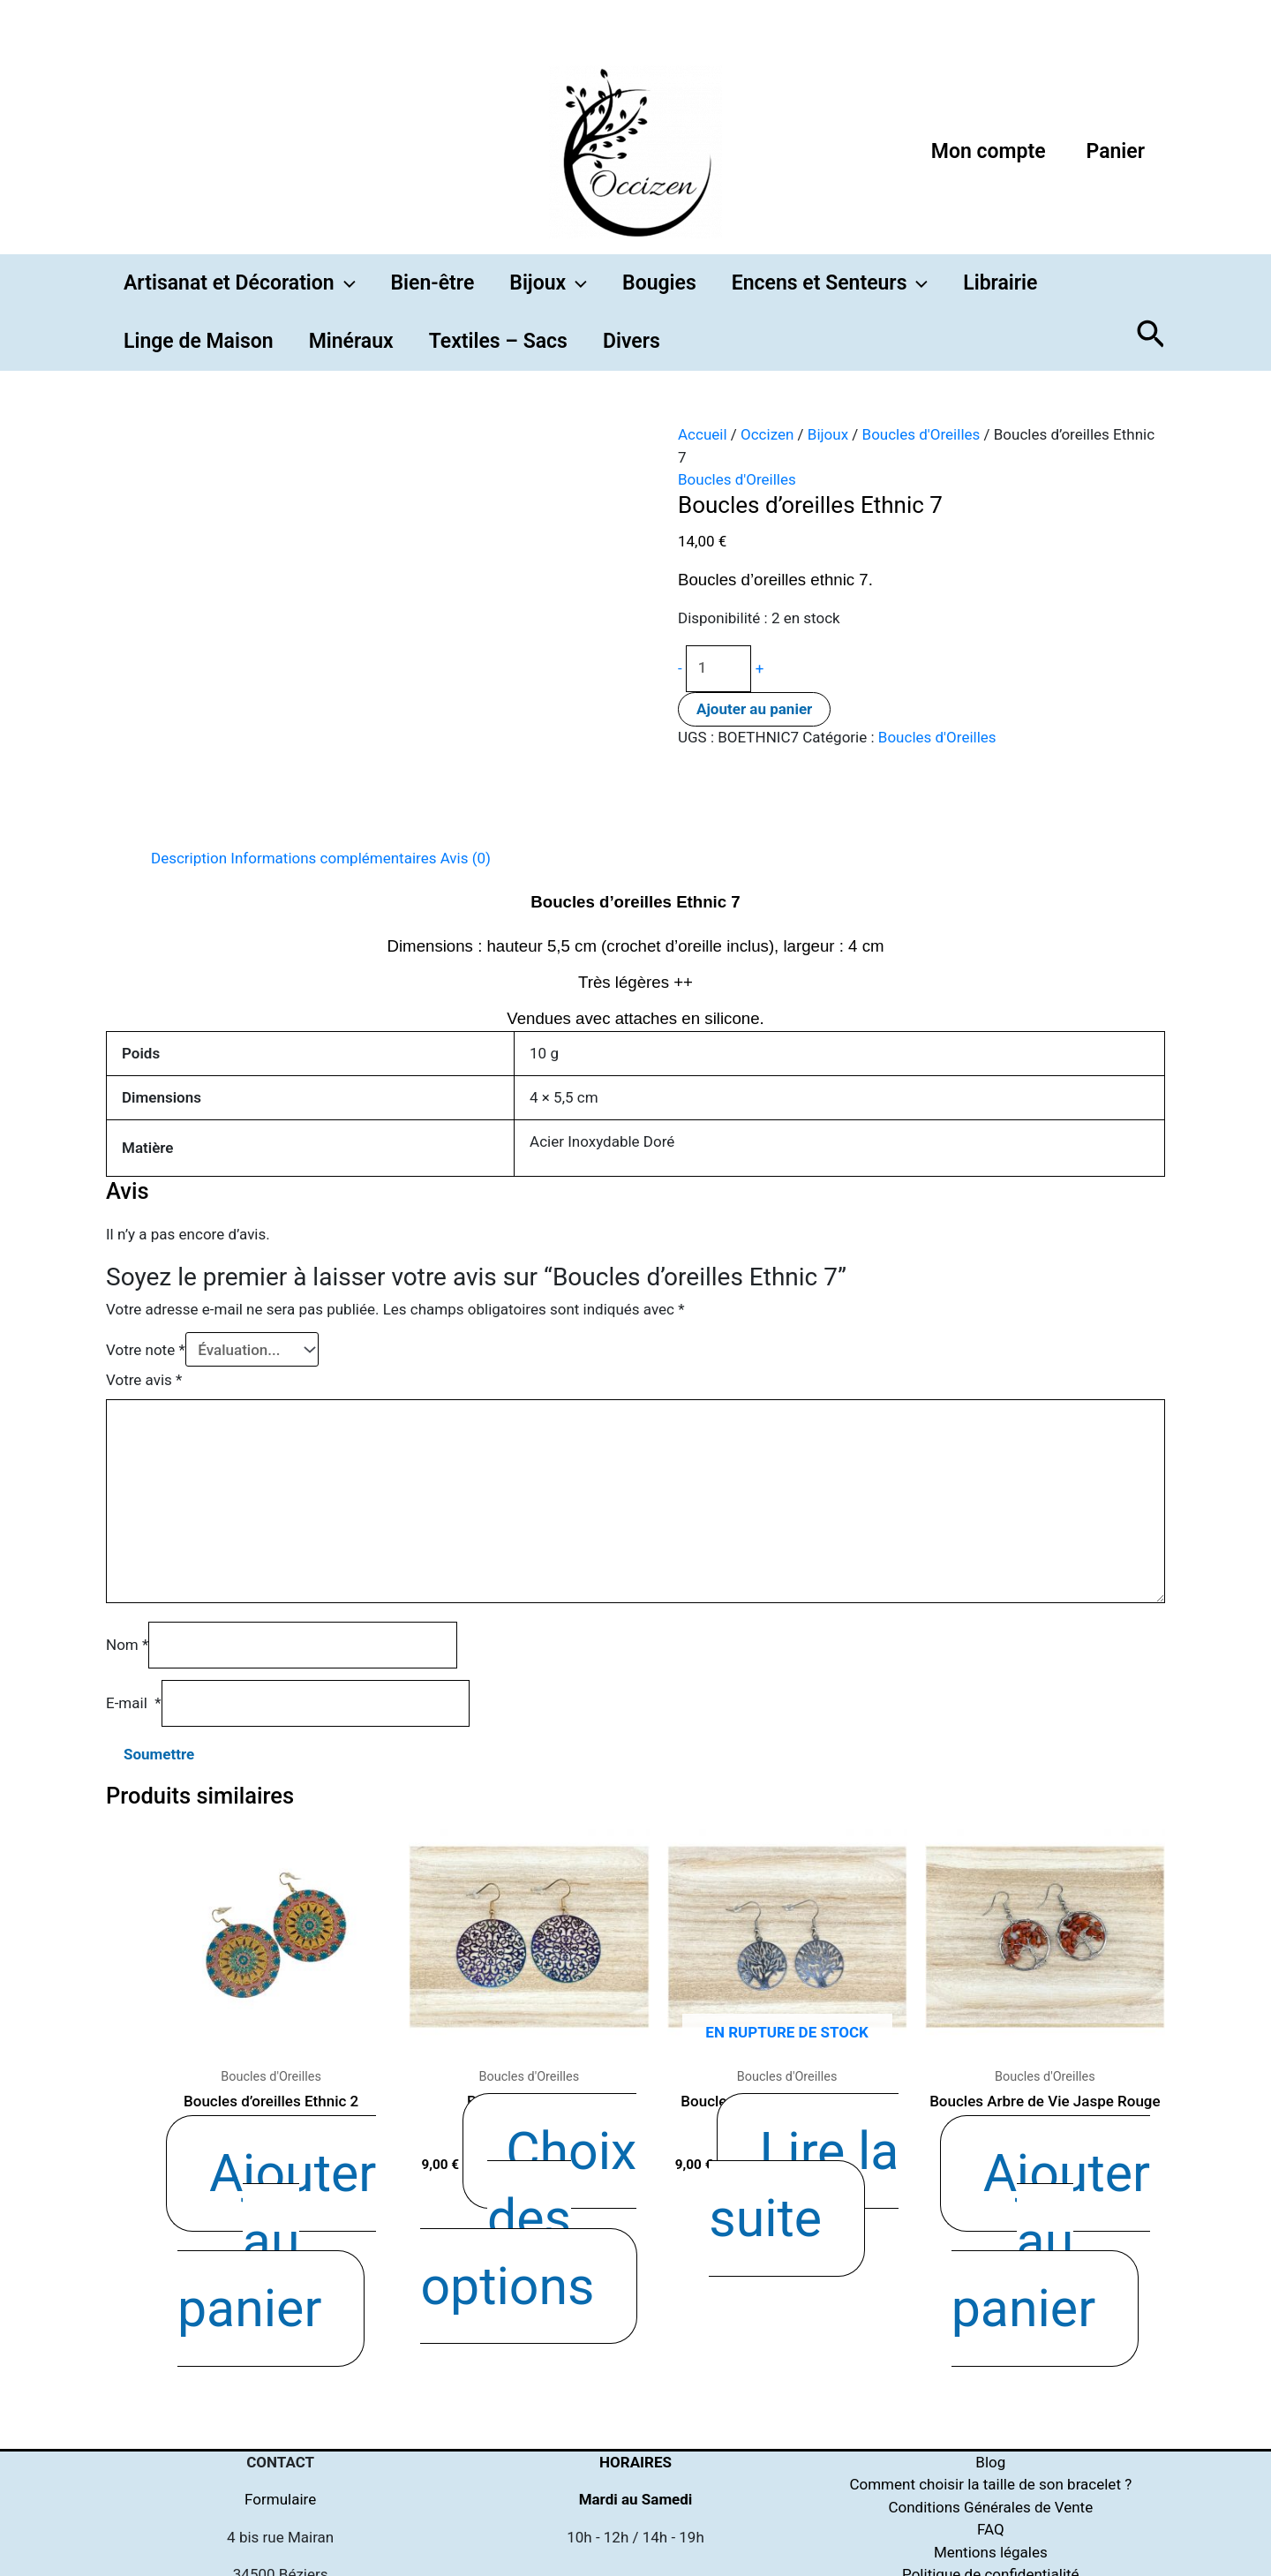 Image resolution: width=1271 pixels, height=2576 pixels. I want to click on Bien-être, so click(433, 283).